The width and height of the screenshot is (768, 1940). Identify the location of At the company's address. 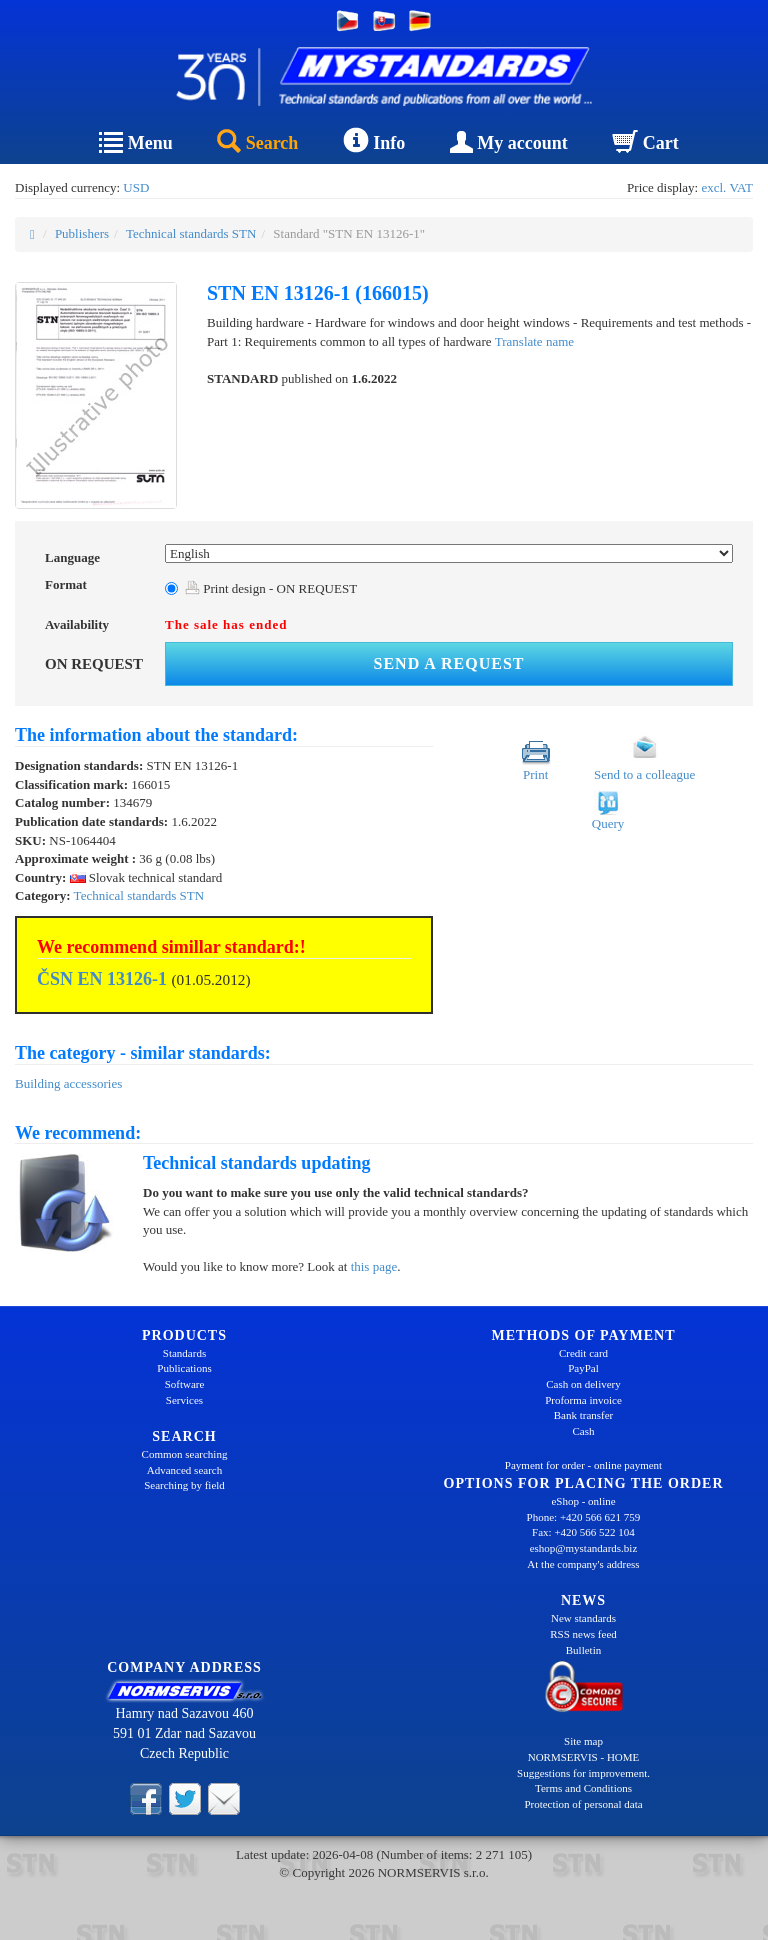
(583, 1564).